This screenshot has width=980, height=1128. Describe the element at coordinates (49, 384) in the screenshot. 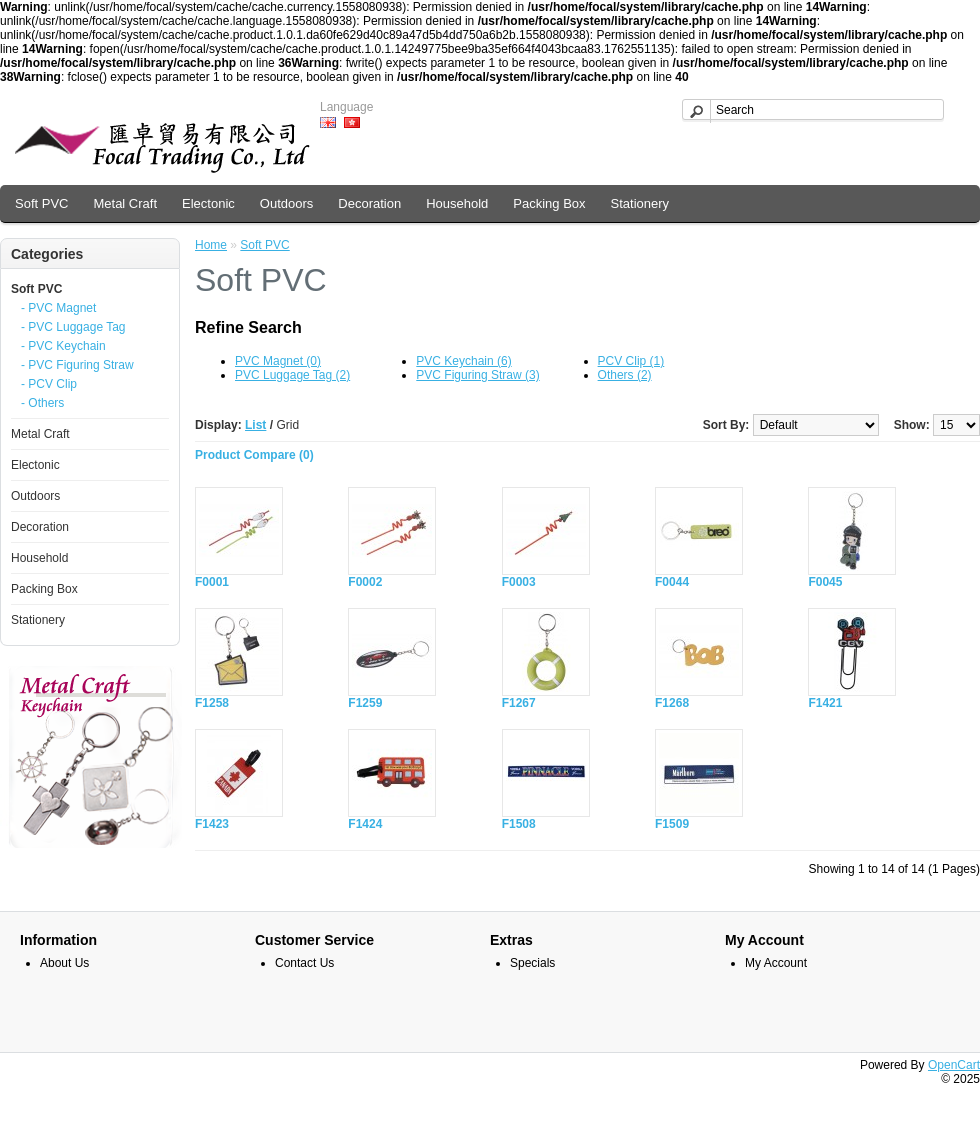

I see `- PCV Clip` at that location.